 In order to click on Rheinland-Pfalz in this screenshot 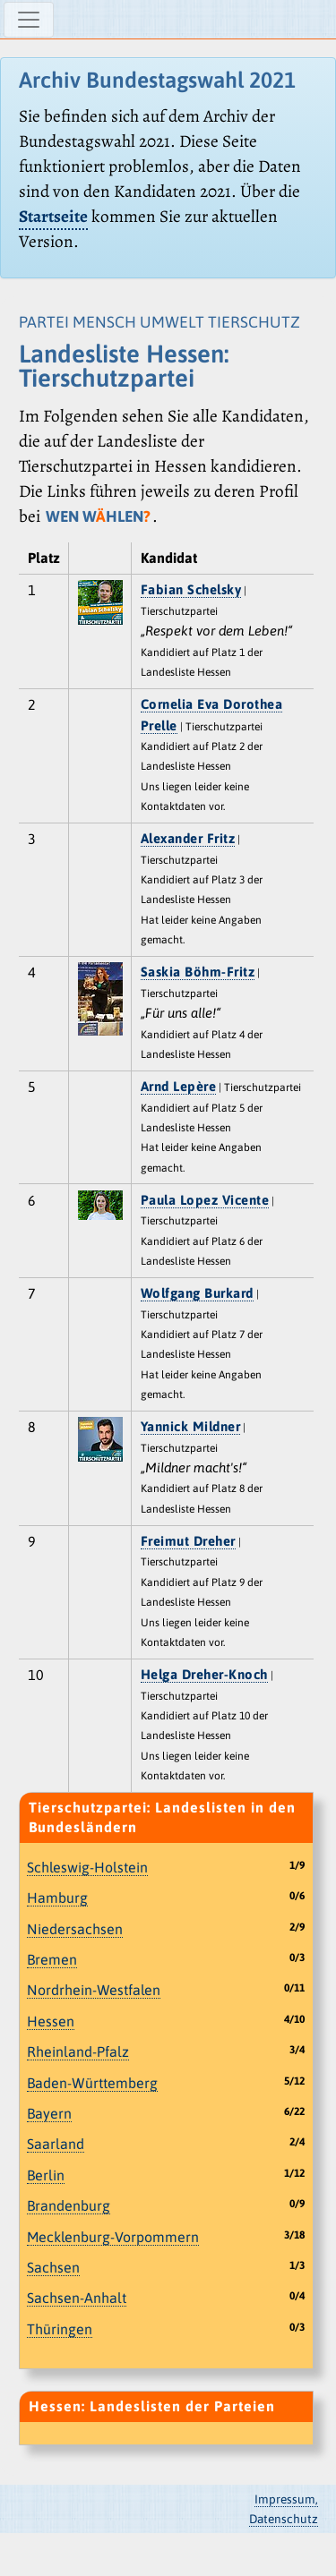, I will do `click(78, 2051)`.